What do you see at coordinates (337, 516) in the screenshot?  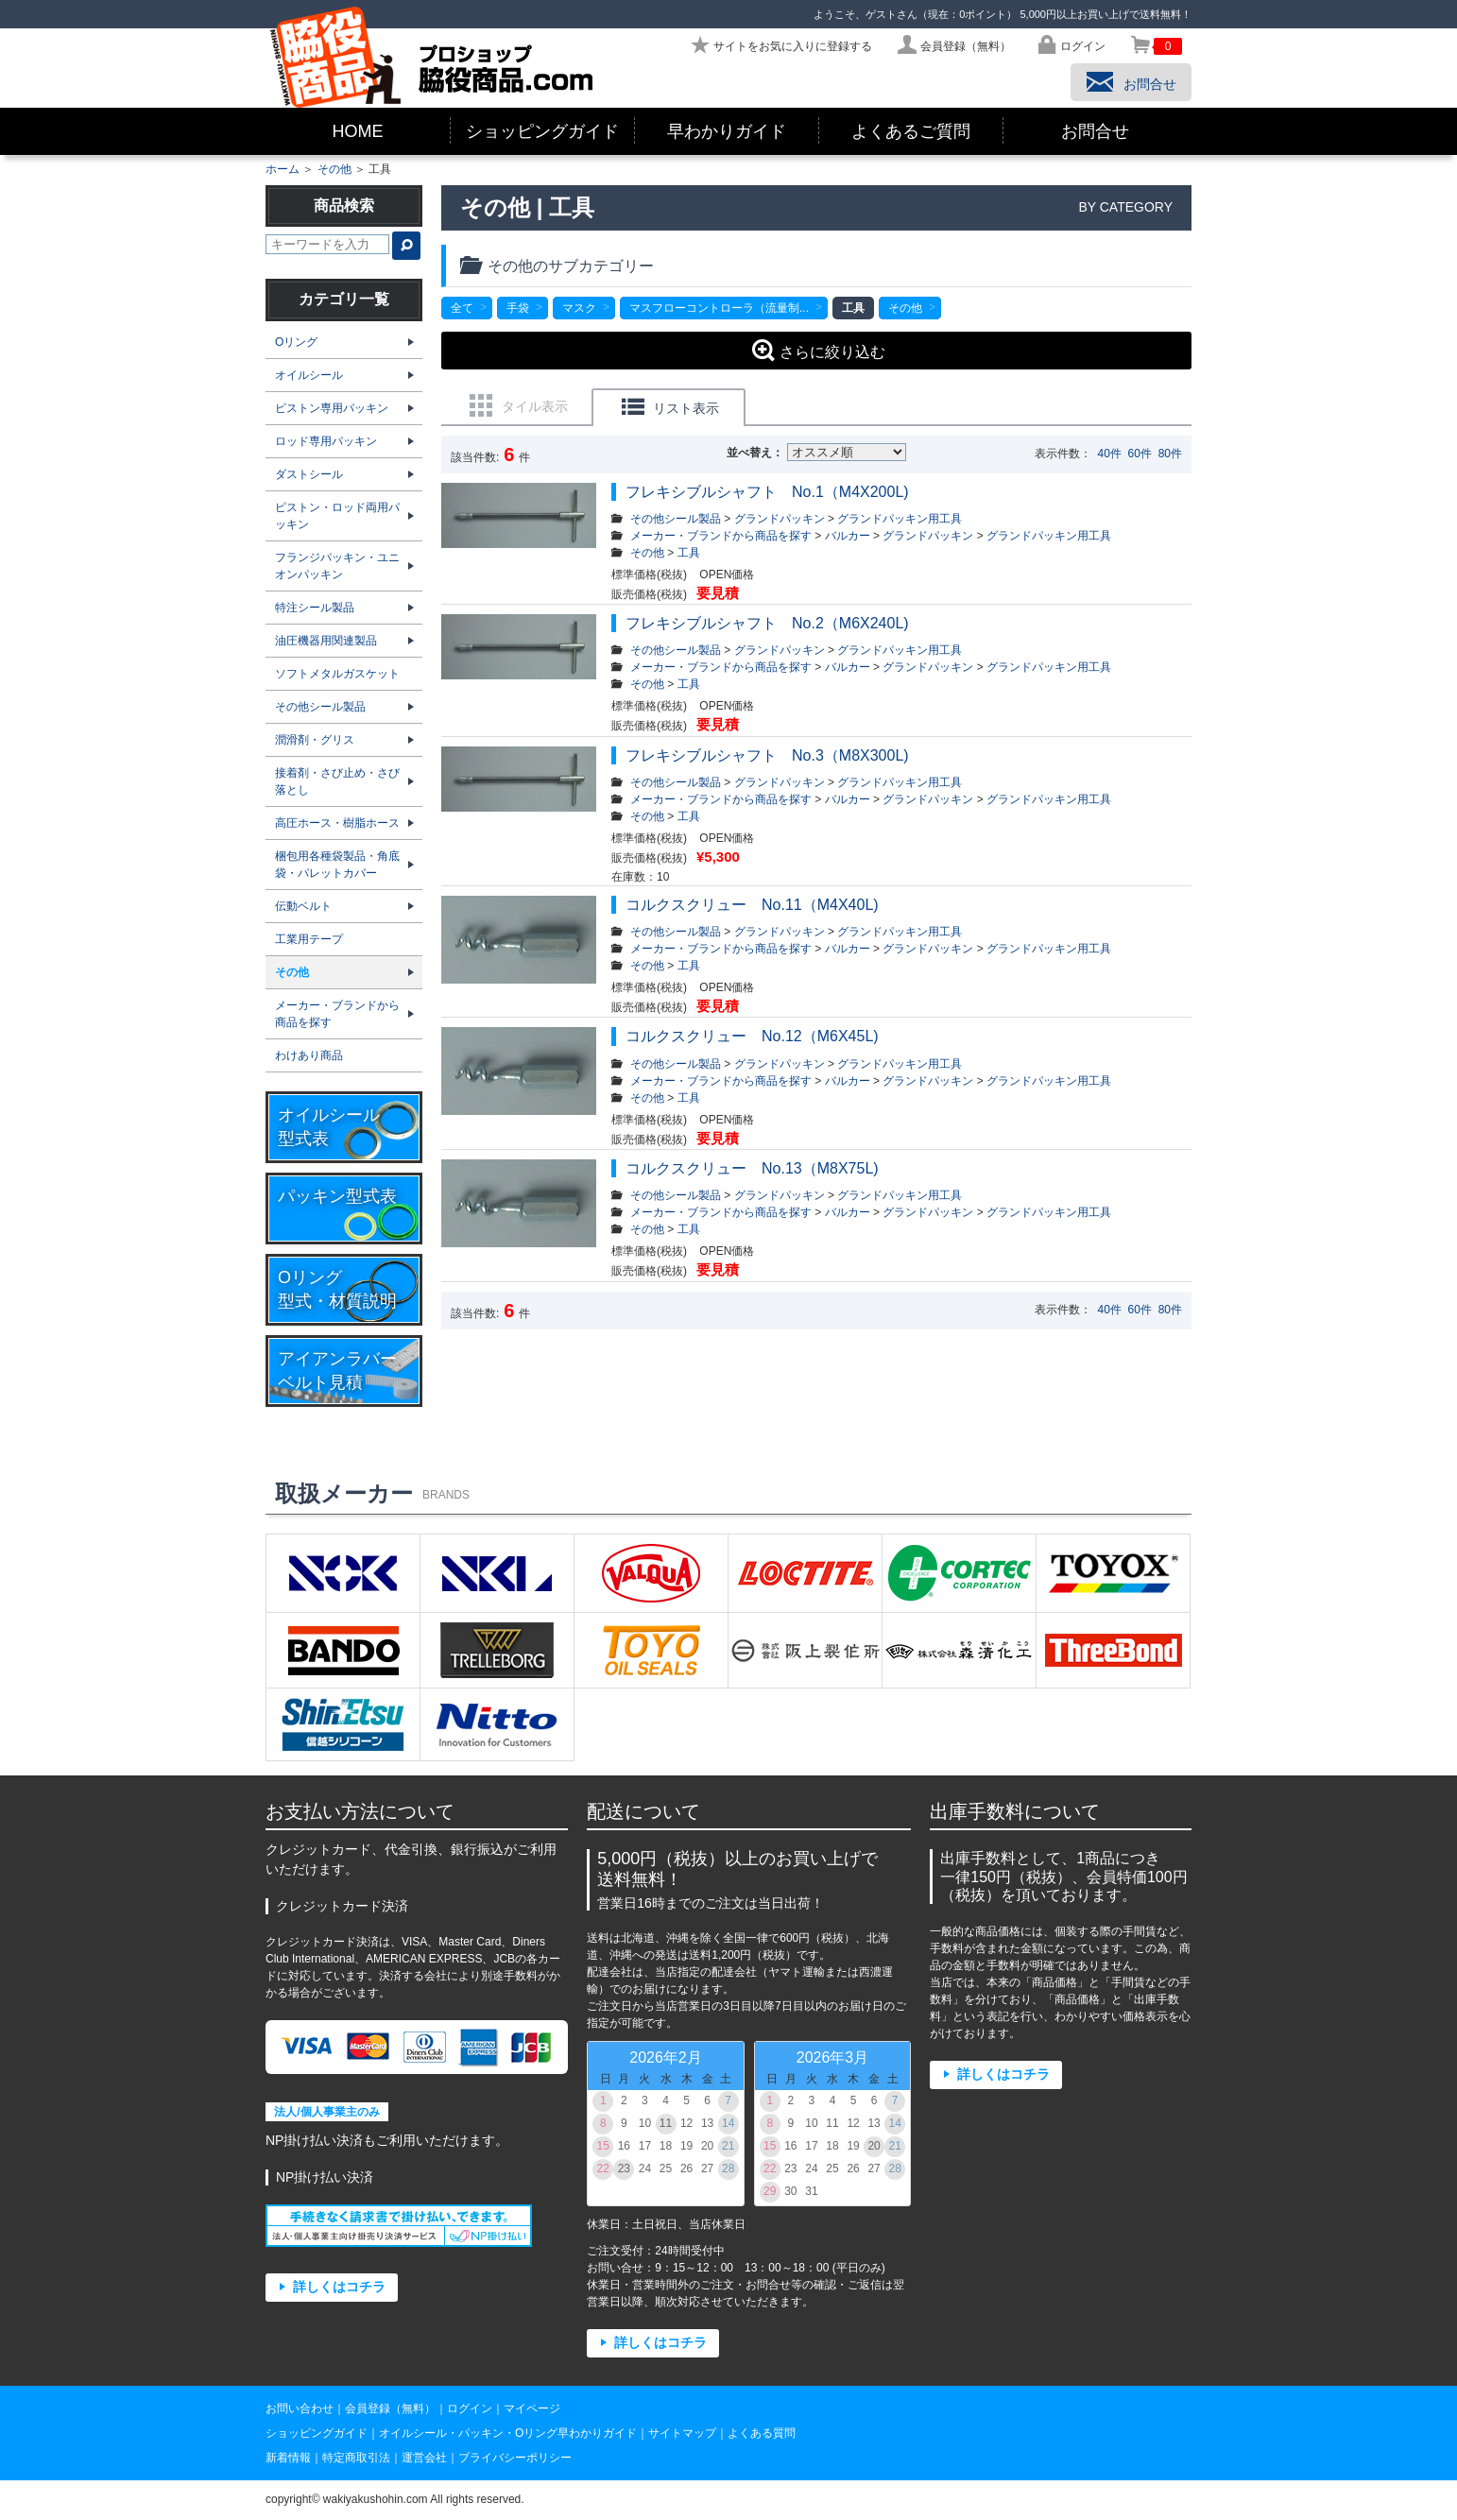 I see `ピストン・ロッド両用パッキン` at bounding box center [337, 516].